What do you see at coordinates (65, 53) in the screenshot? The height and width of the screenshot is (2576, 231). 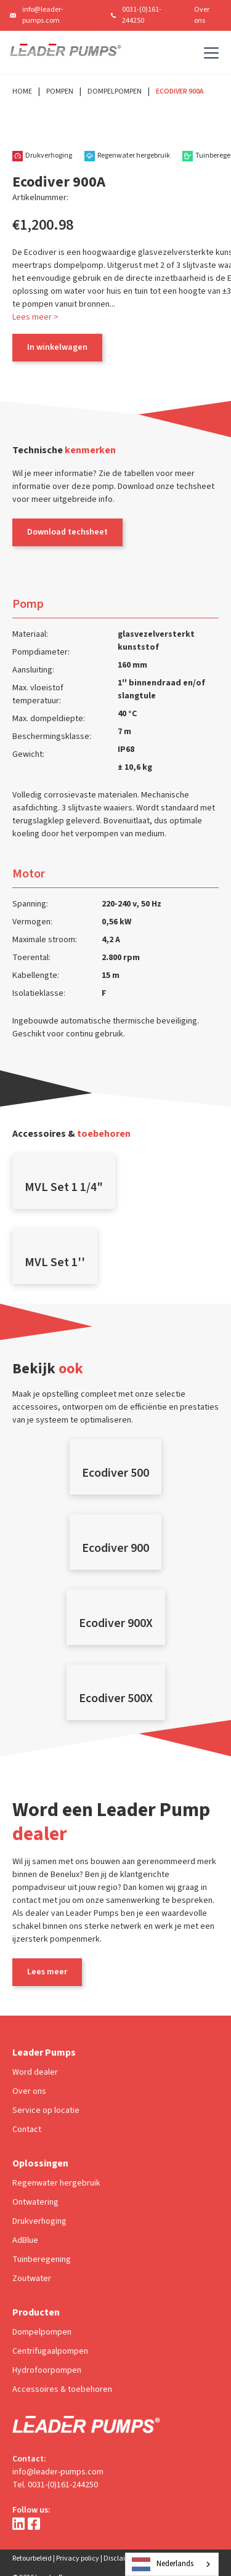 I see `[home]` at bounding box center [65, 53].